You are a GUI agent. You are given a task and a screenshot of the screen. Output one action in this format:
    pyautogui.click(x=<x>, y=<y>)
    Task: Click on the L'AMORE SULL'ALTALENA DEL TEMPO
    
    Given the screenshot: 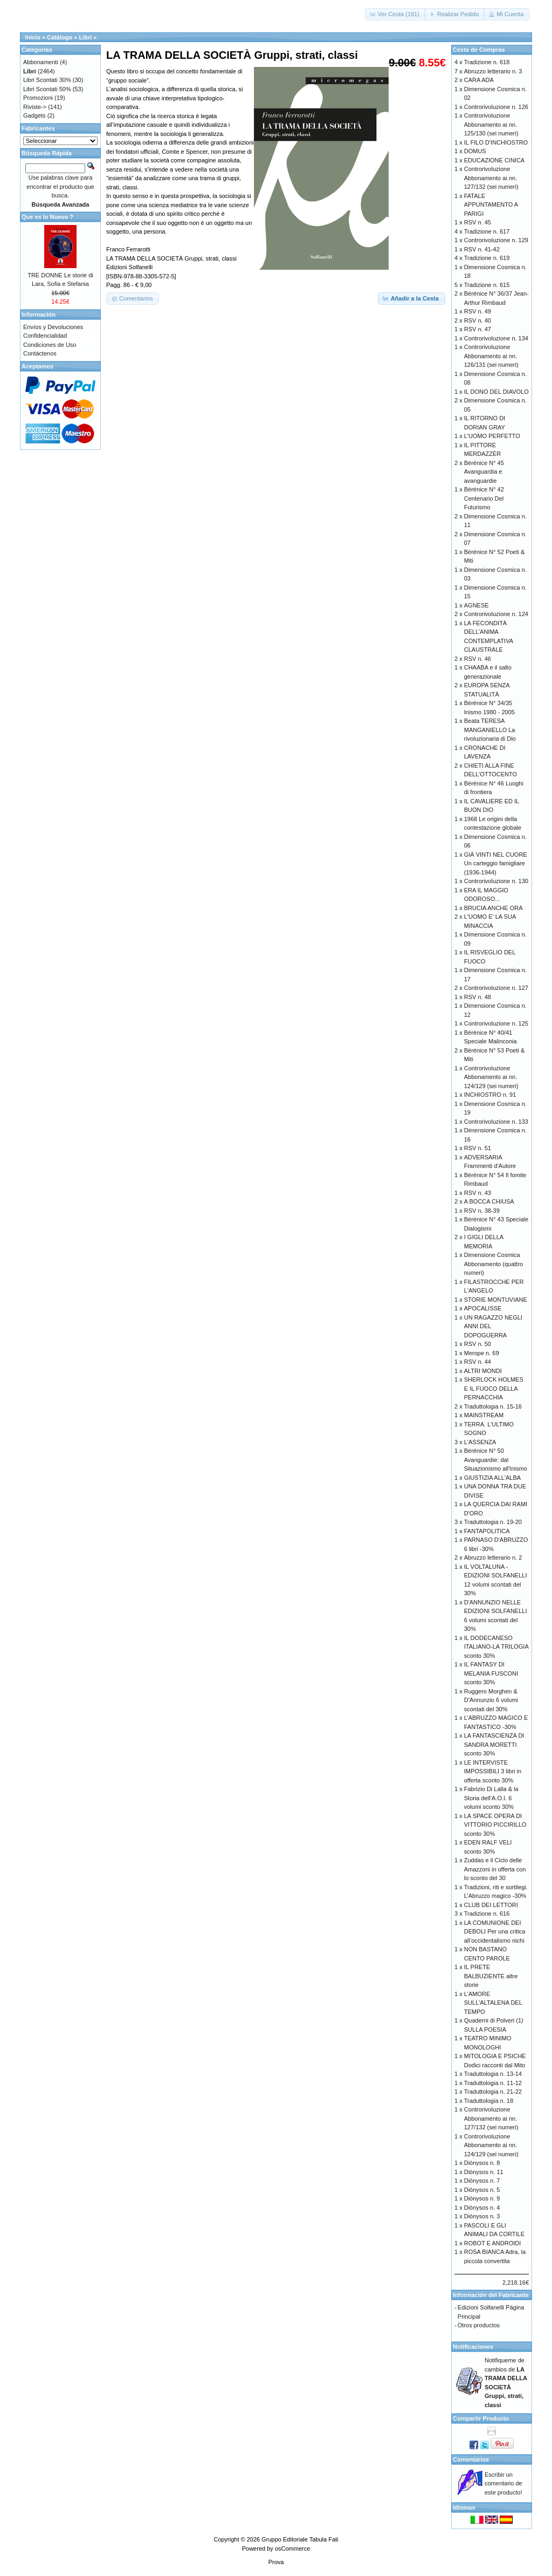 What is the action you would take?
    pyautogui.click(x=493, y=2003)
    